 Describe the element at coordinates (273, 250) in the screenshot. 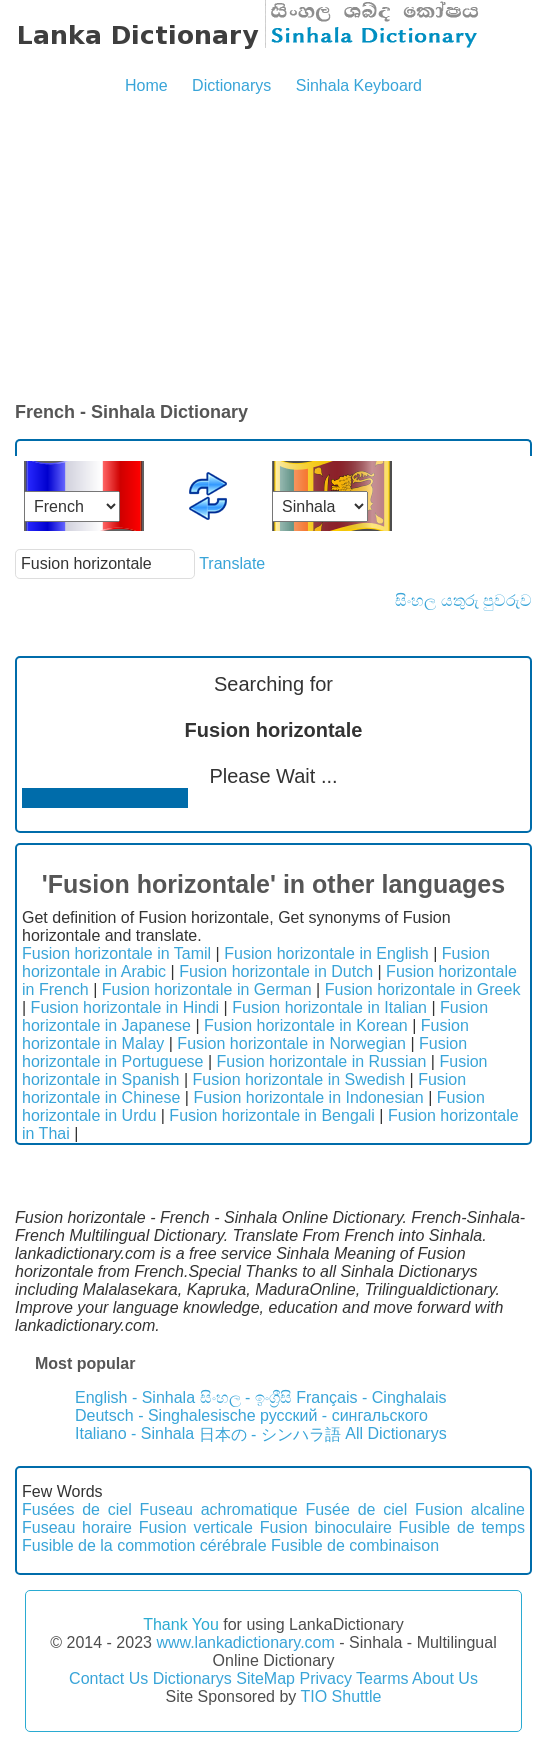

I see `[Advertisement]` at that location.